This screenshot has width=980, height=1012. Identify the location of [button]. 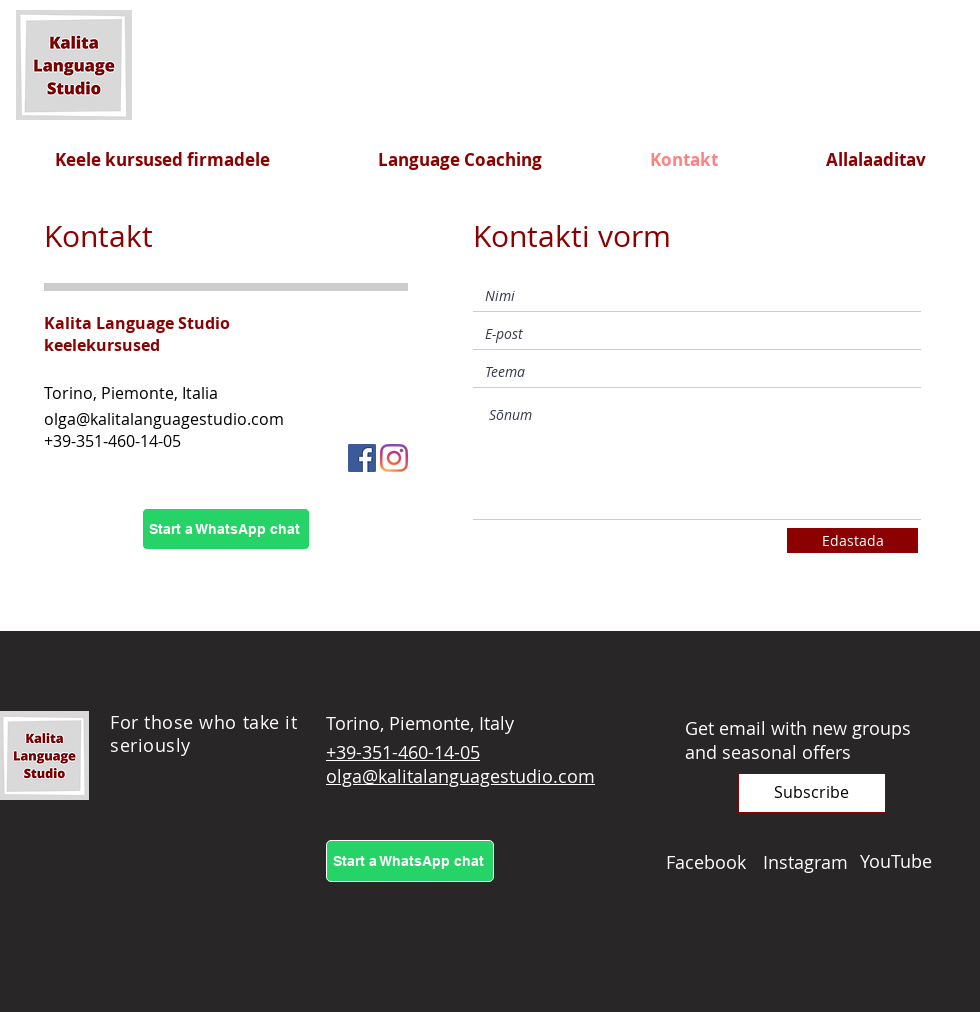
(812, 793).